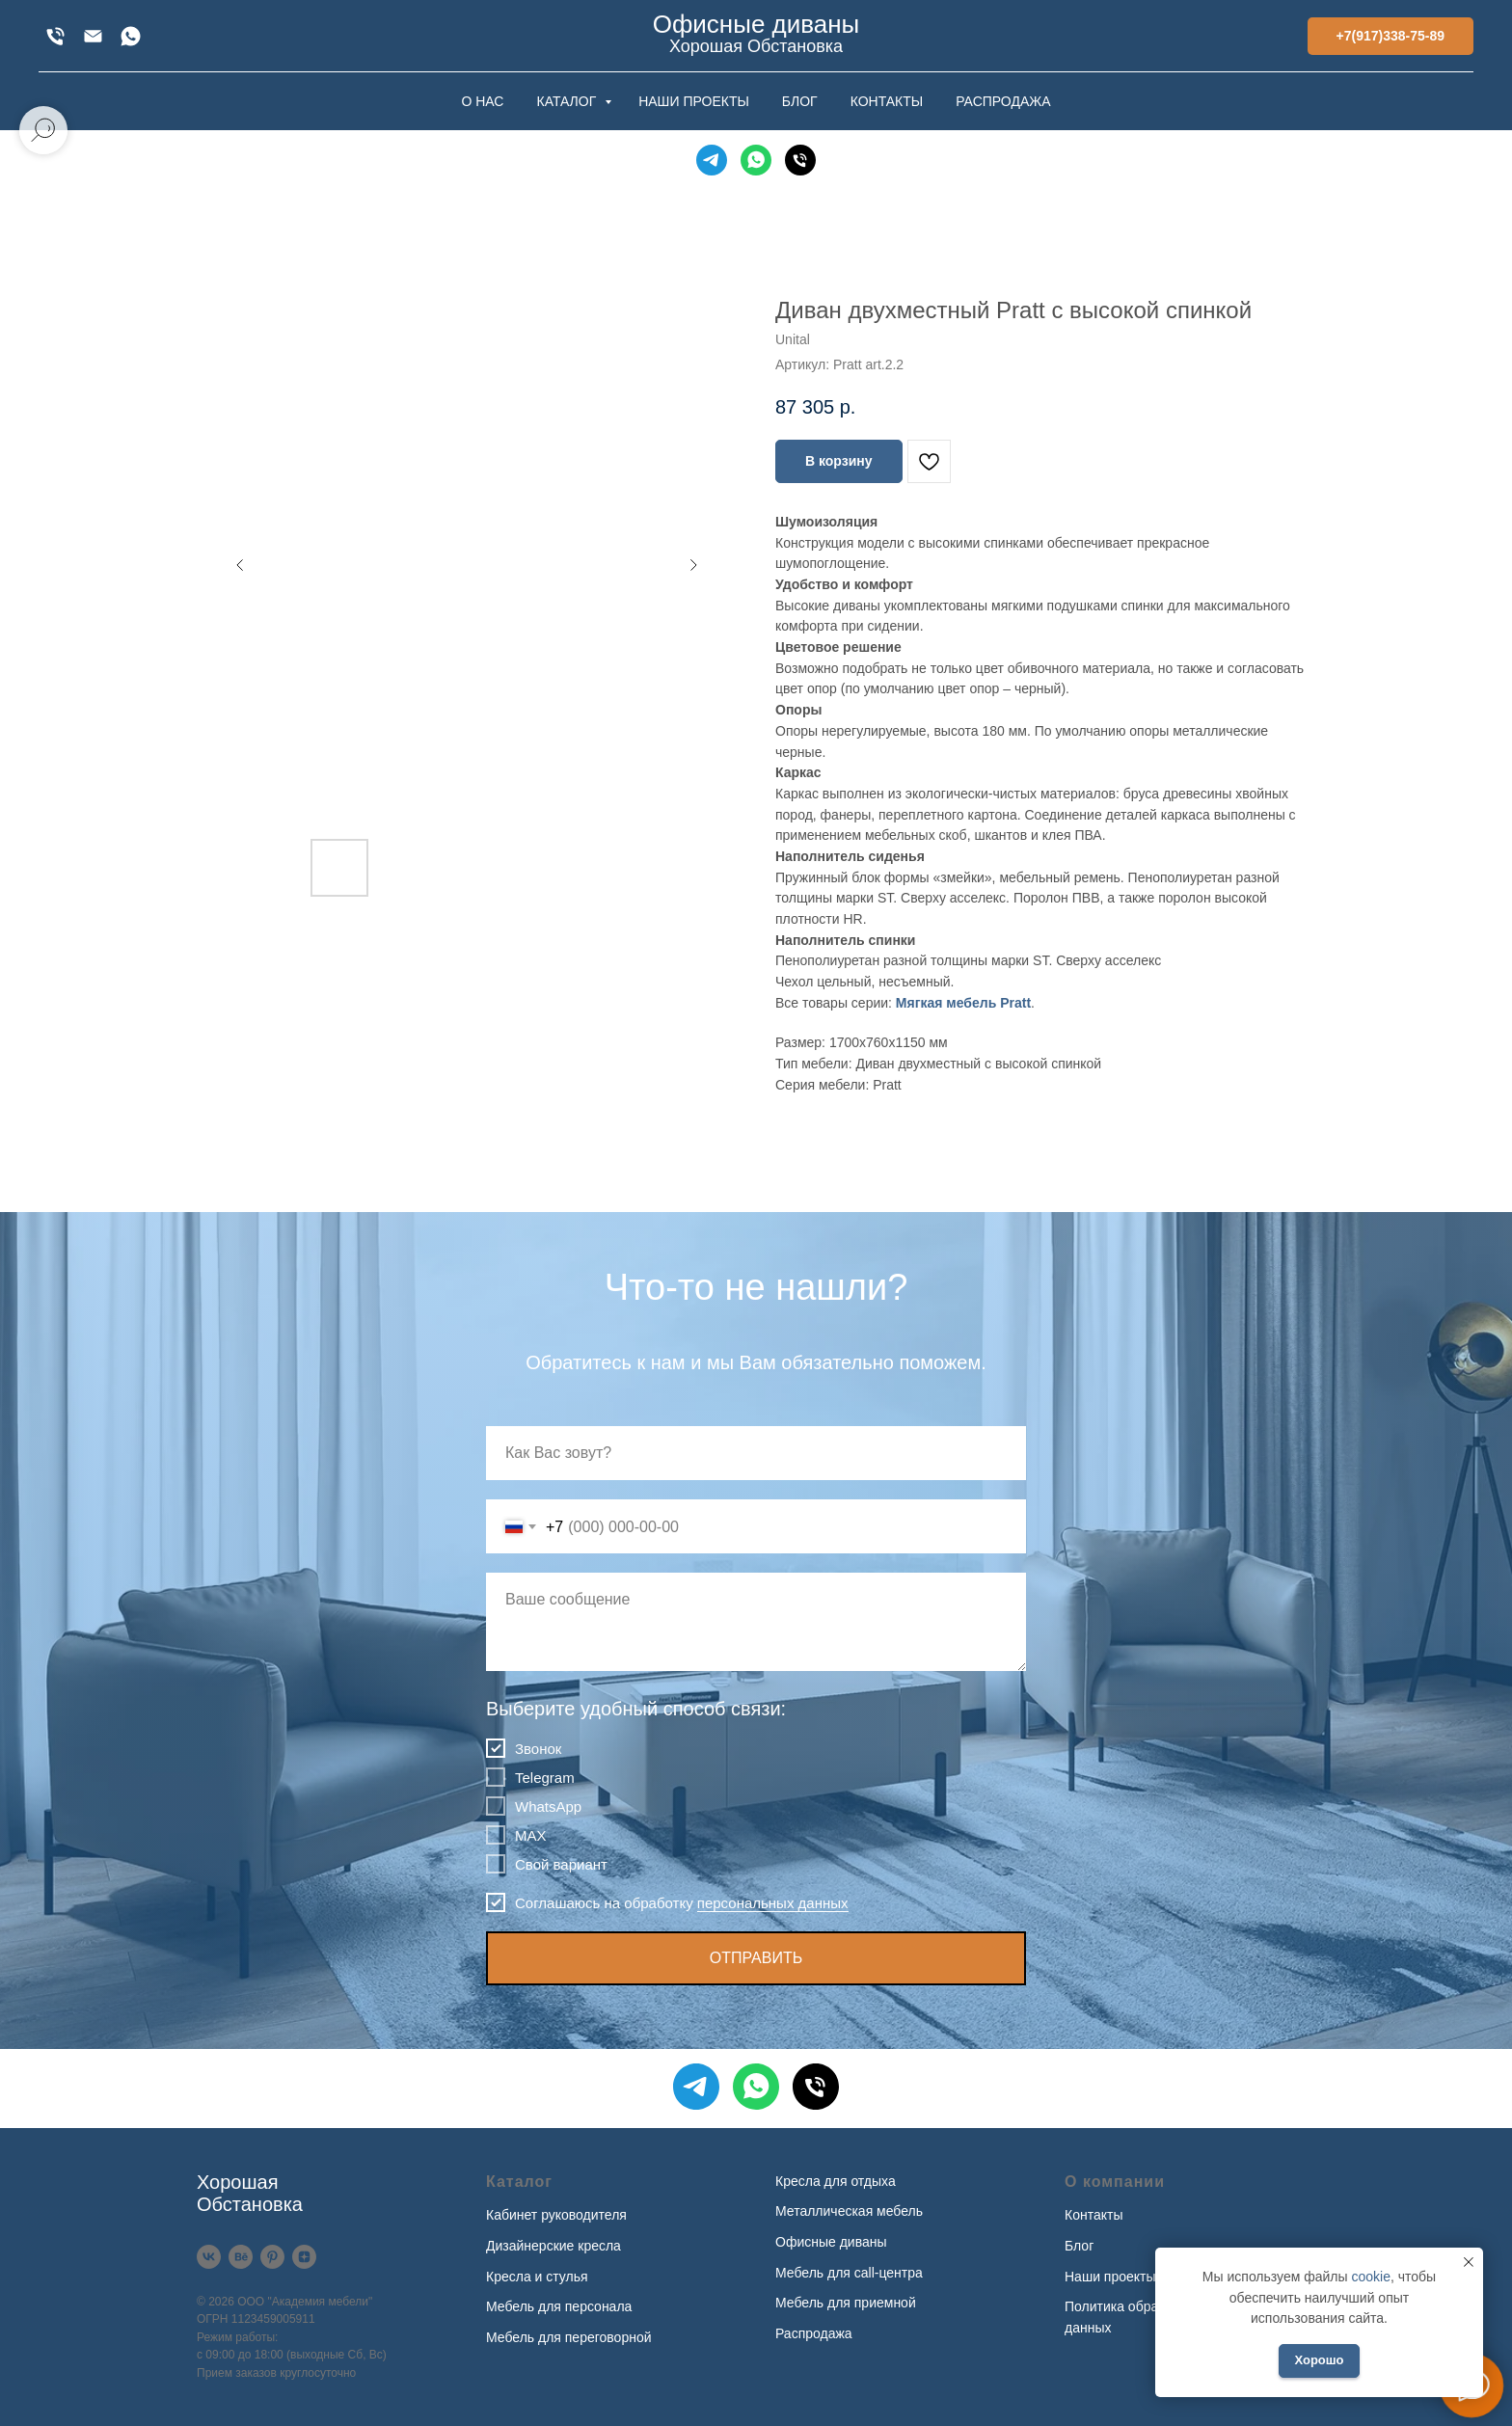 The height and width of the screenshot is (2426, 1512). What do you see at coordinates (773, 1903) in the screenshot?
I see `персональных данных` at bounding box center [773, 1903].